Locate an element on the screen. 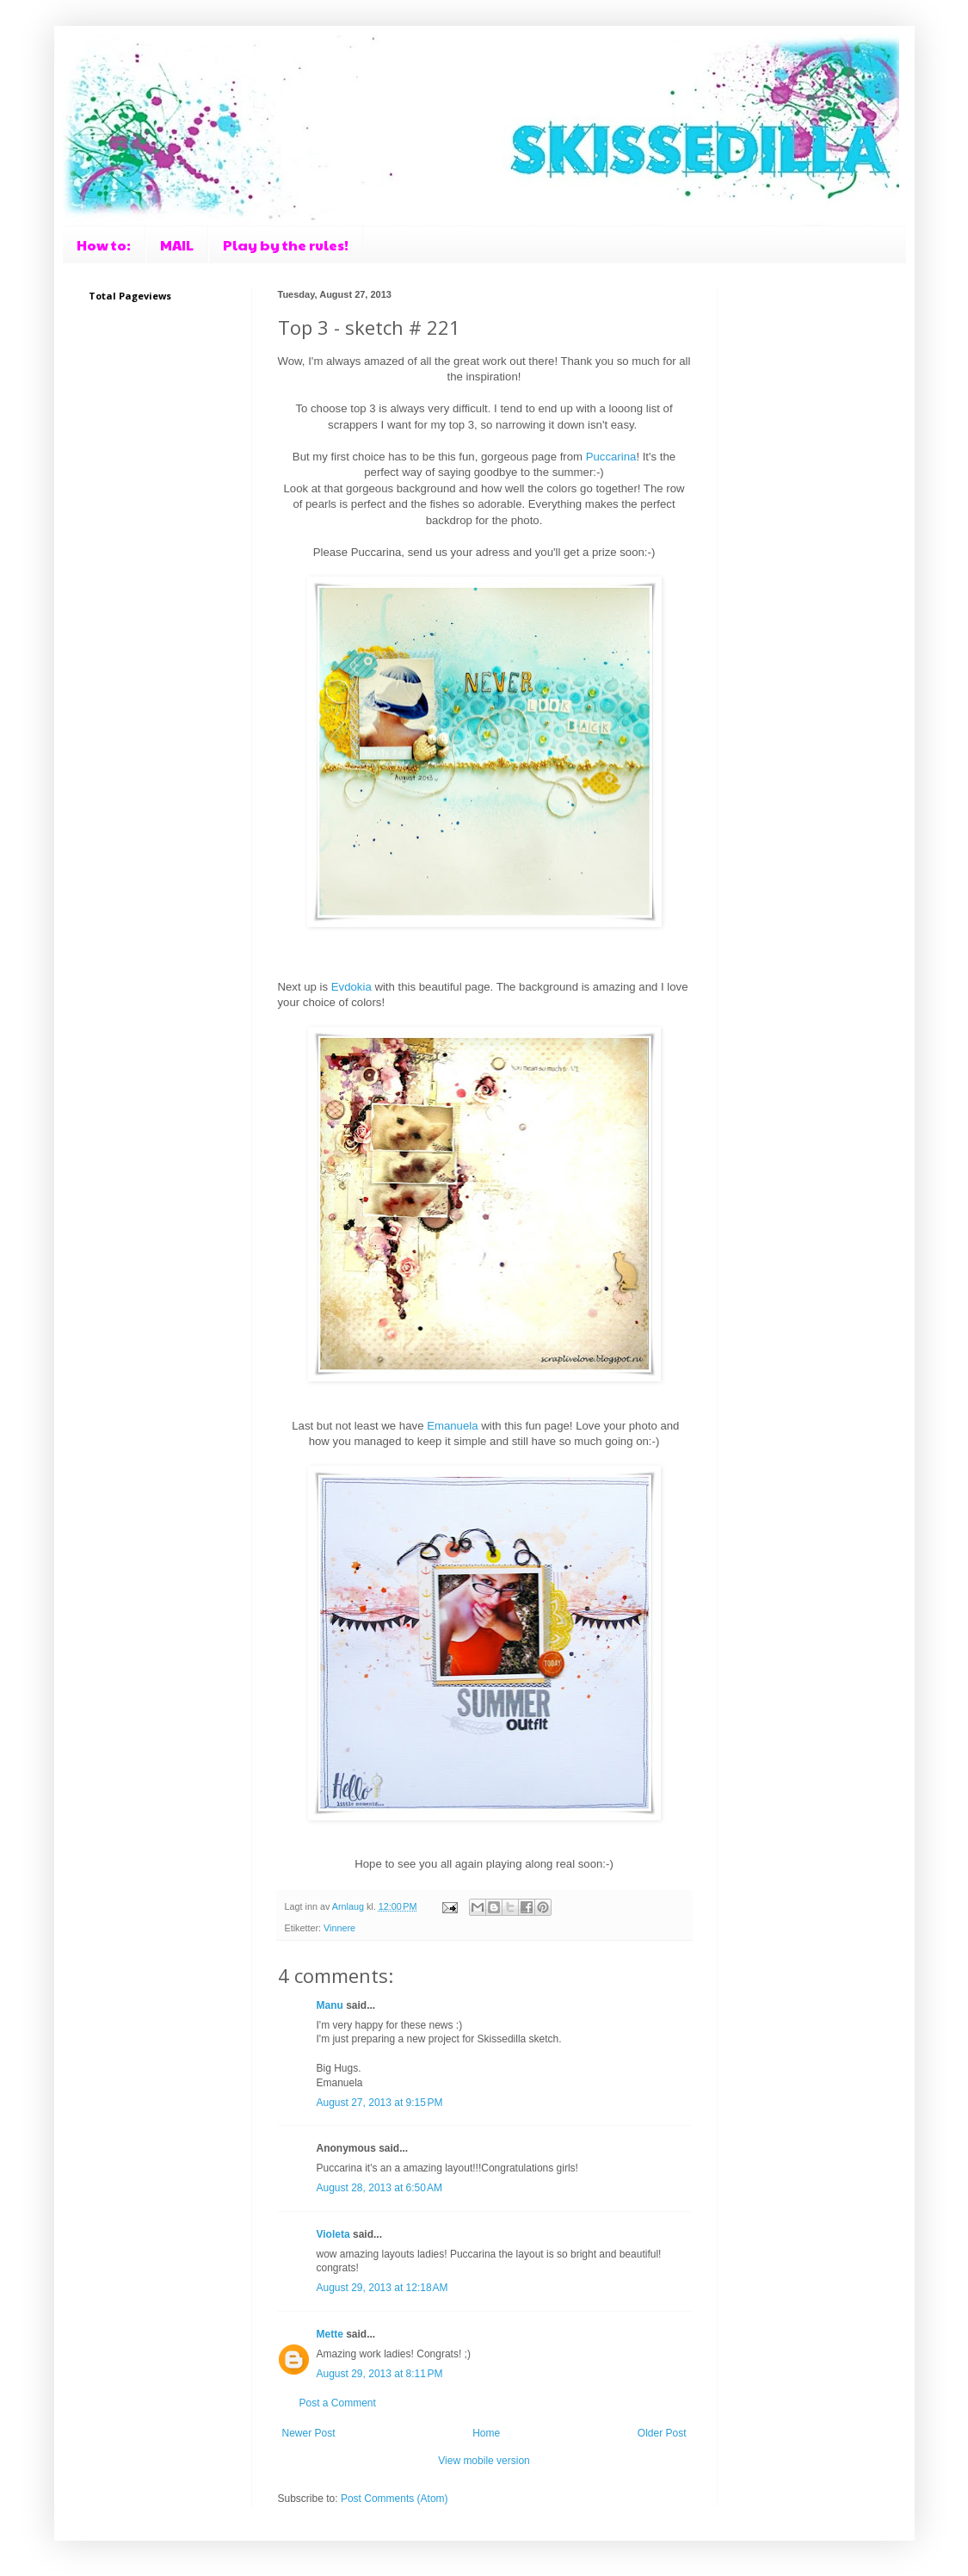  August 29, 2013 at 8:11 PM is located at coordinates (380, 2374).